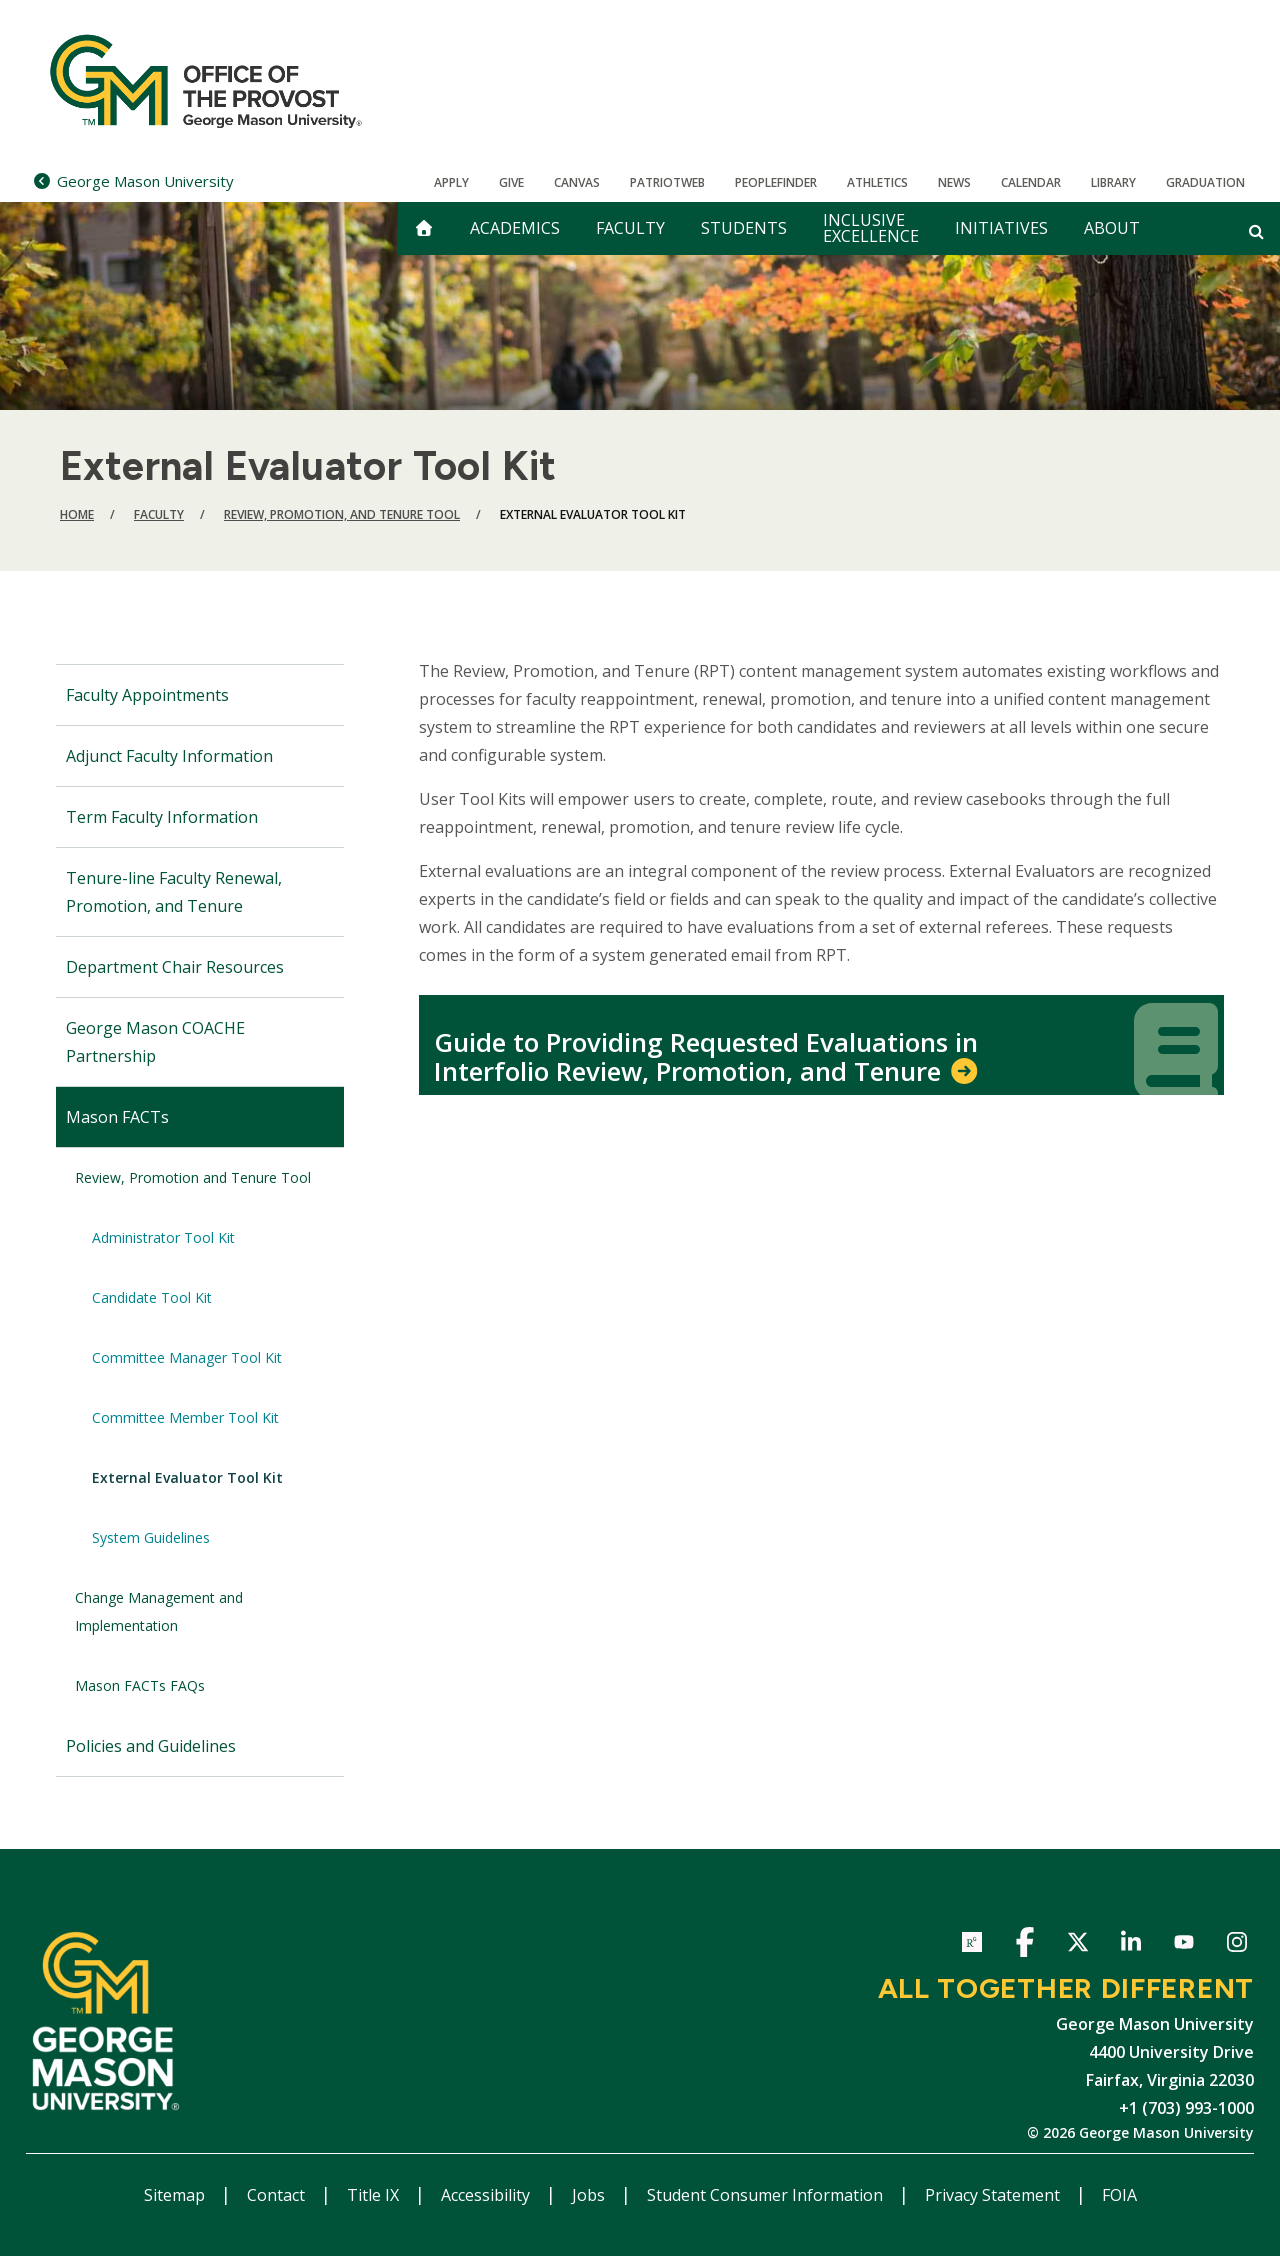  What do you see at coordinates (1001, 228) in the screenshot?
I see `Initiatives` at bounding box center [1001, 228].